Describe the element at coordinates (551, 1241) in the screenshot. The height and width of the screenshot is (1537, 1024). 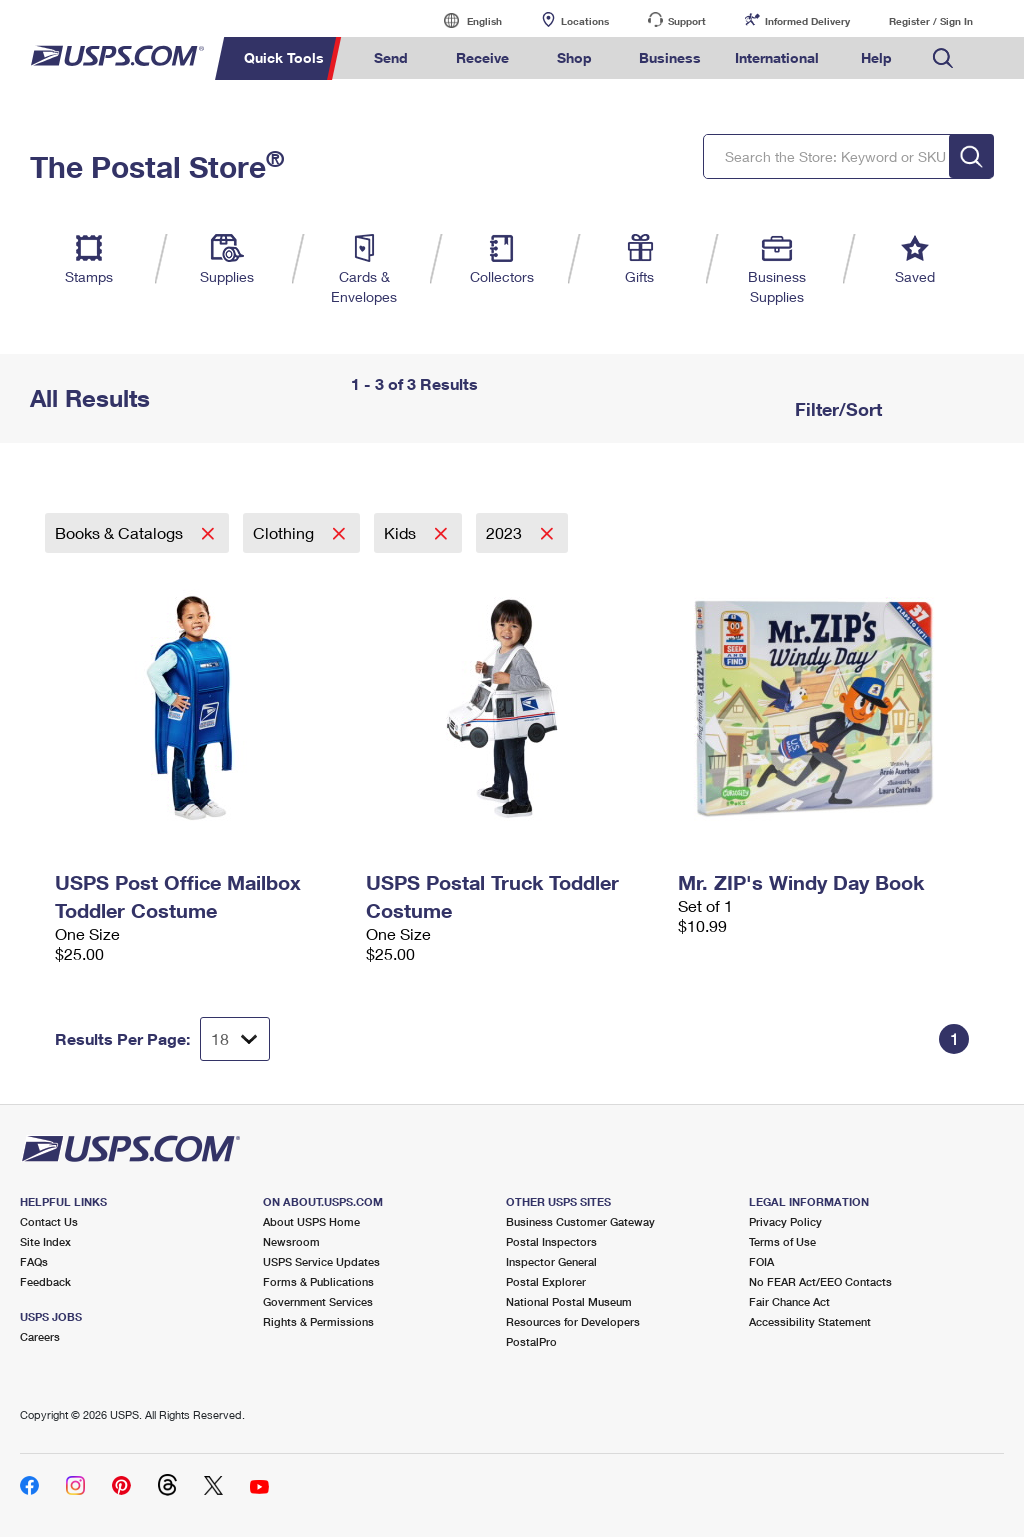
I see `Postal Inspectors` at that location.